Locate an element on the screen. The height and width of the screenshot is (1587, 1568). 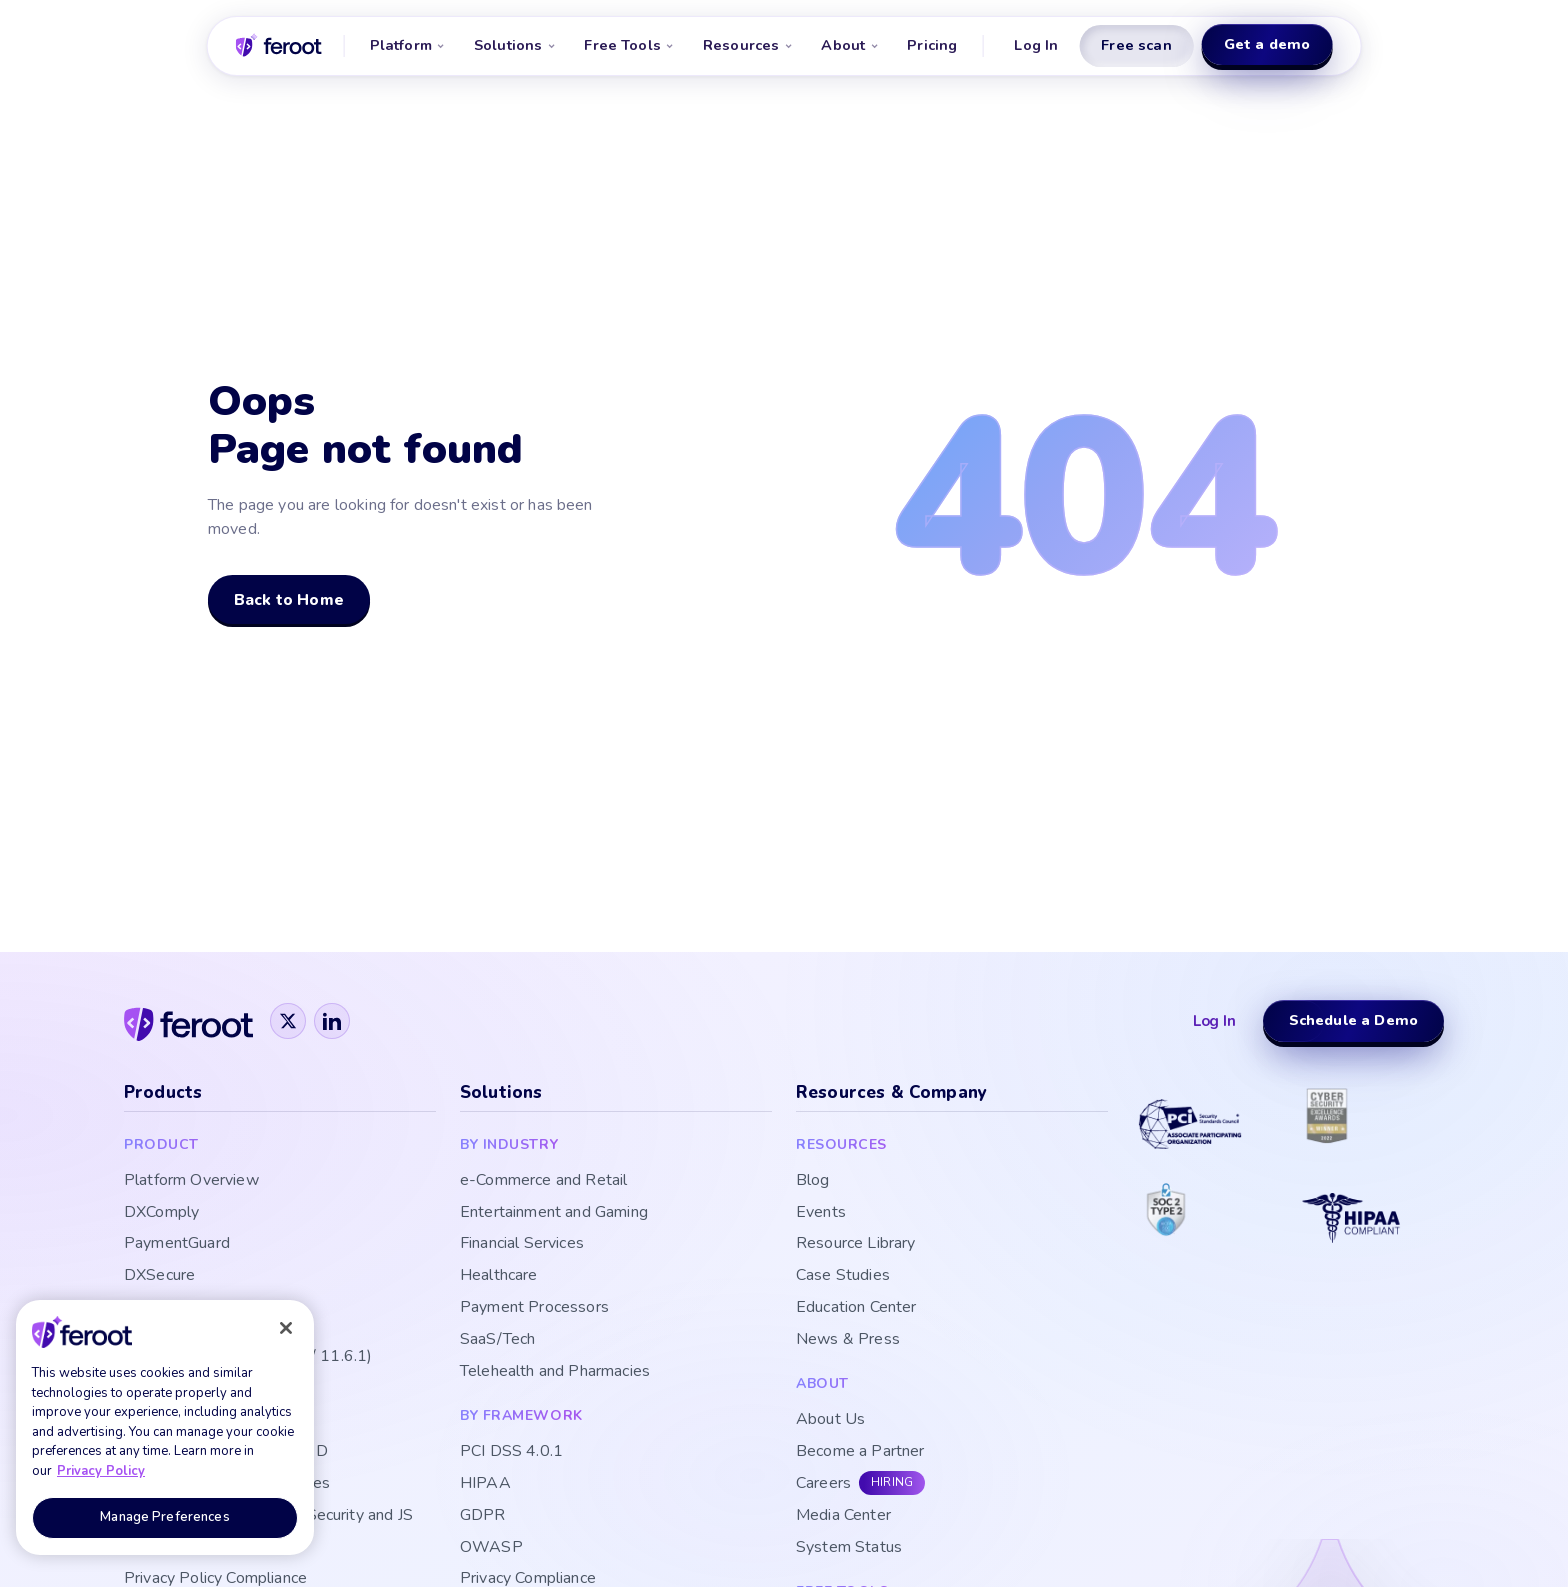
Privacy Policy [More information about your privacy, opens in a new tab] is located at coordinates (101, 1471).